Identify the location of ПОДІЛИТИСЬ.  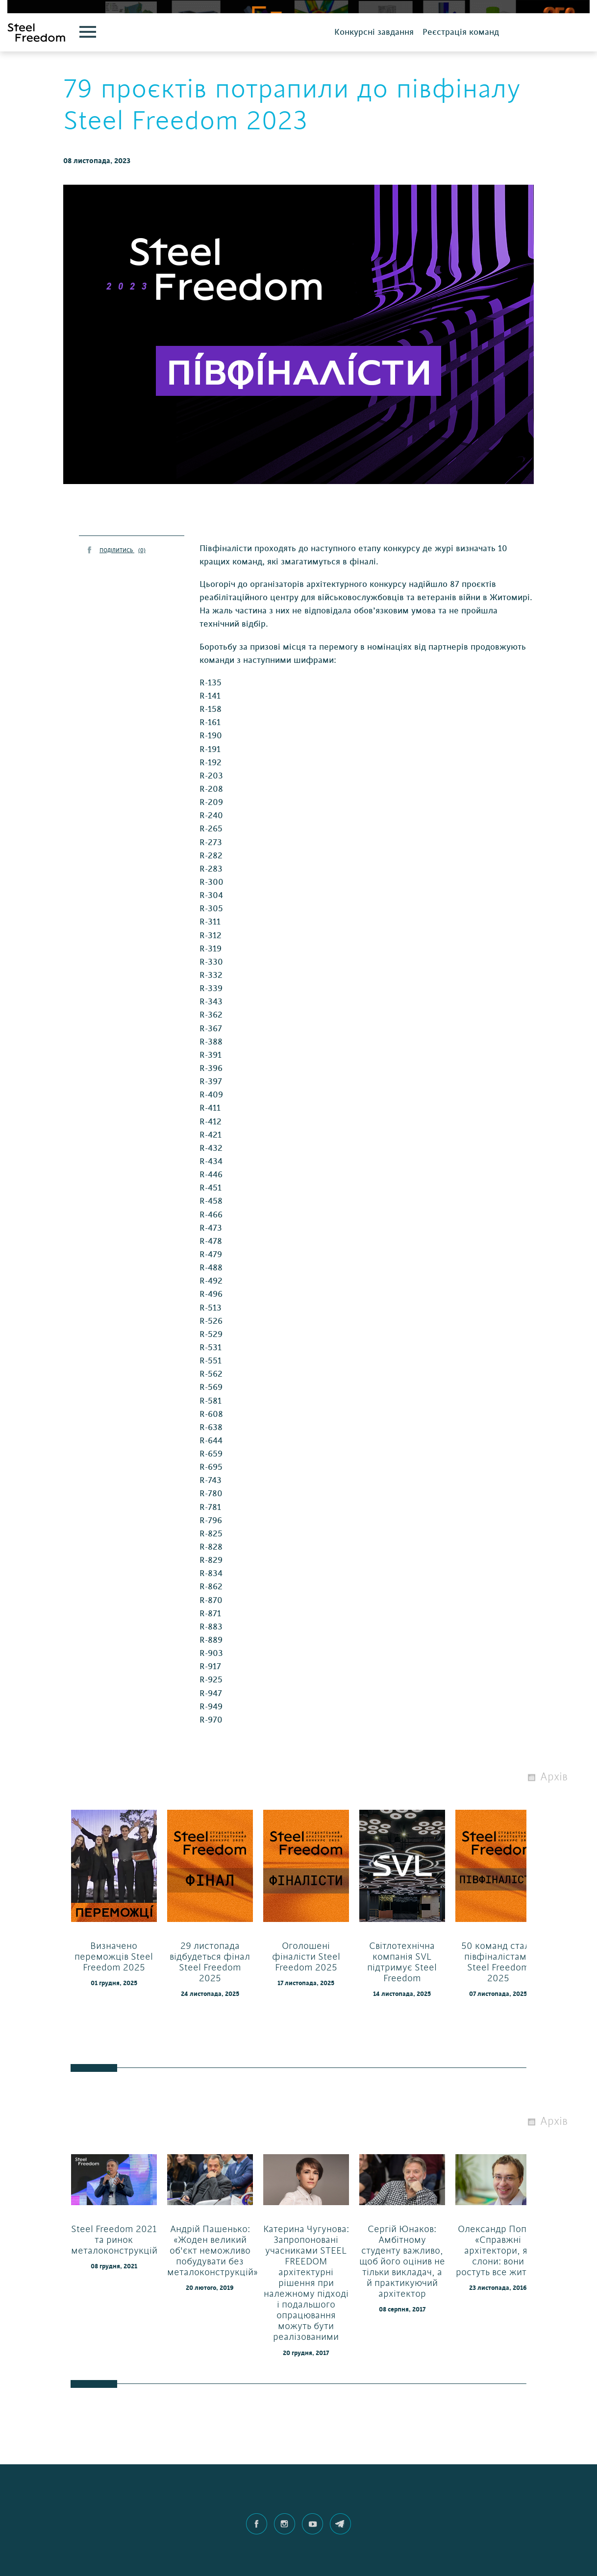
(123, 585).